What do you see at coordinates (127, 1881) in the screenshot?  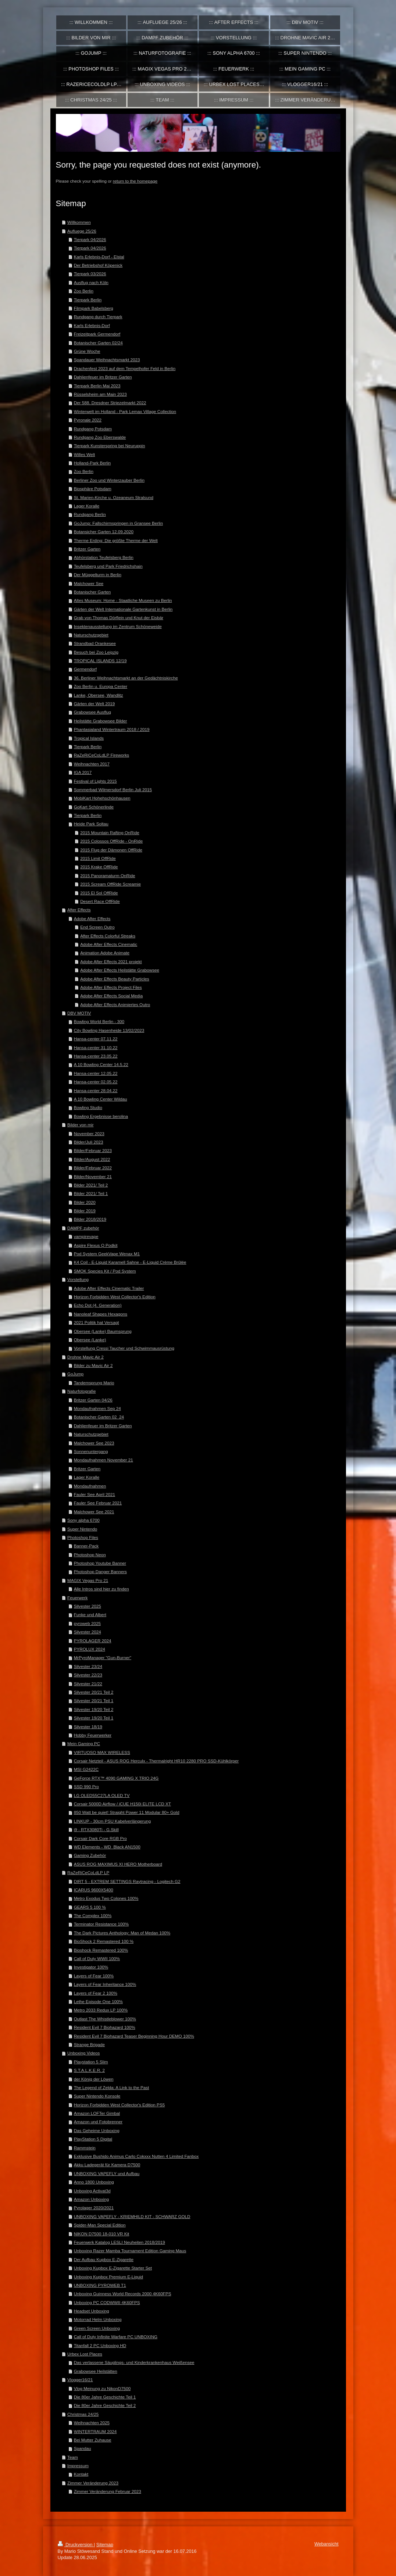 I see `DIRT 5 - EXTREM SETTINGS Raytracing - Logitech G2` at bounding box center [127, 1881].